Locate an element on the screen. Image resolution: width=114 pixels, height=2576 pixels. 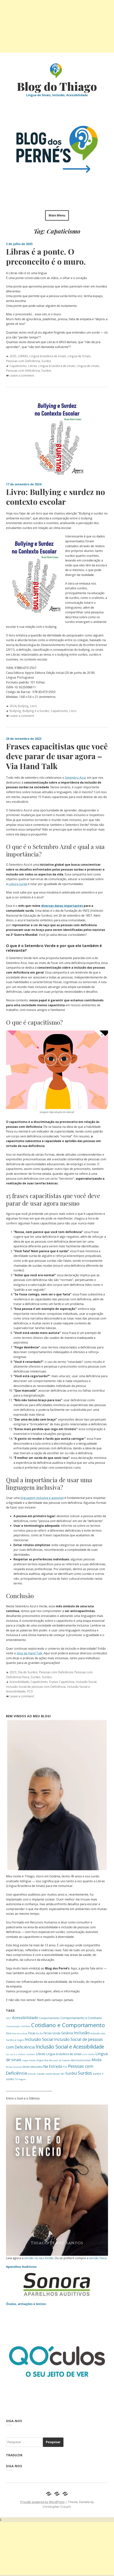
Língua de sinais is located at coordinates (88, 366).